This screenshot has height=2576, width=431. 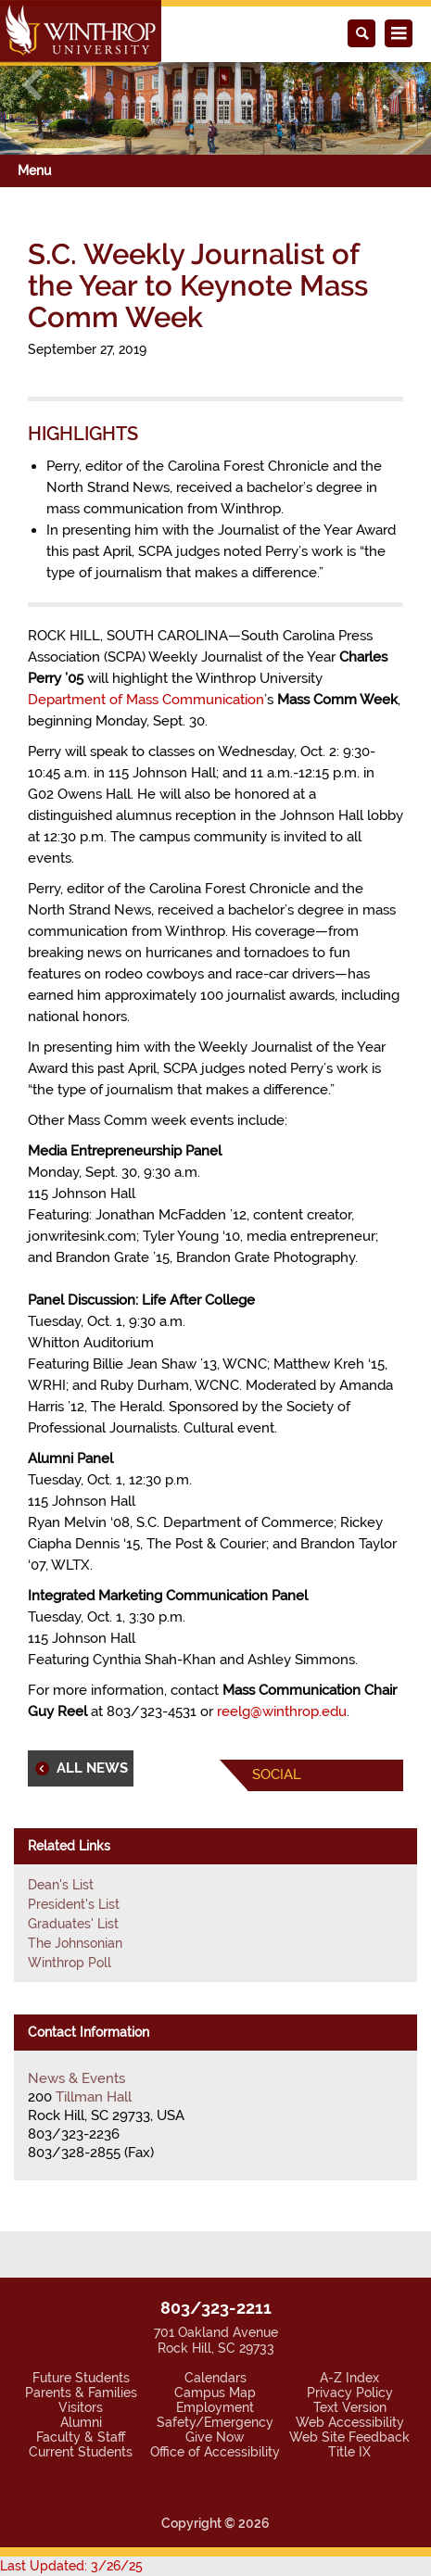 What do you see at coordinates (71, 2565) in the screenshot?
I see `Last Updated: 3/26/25` at bounding box center [71, 2565].